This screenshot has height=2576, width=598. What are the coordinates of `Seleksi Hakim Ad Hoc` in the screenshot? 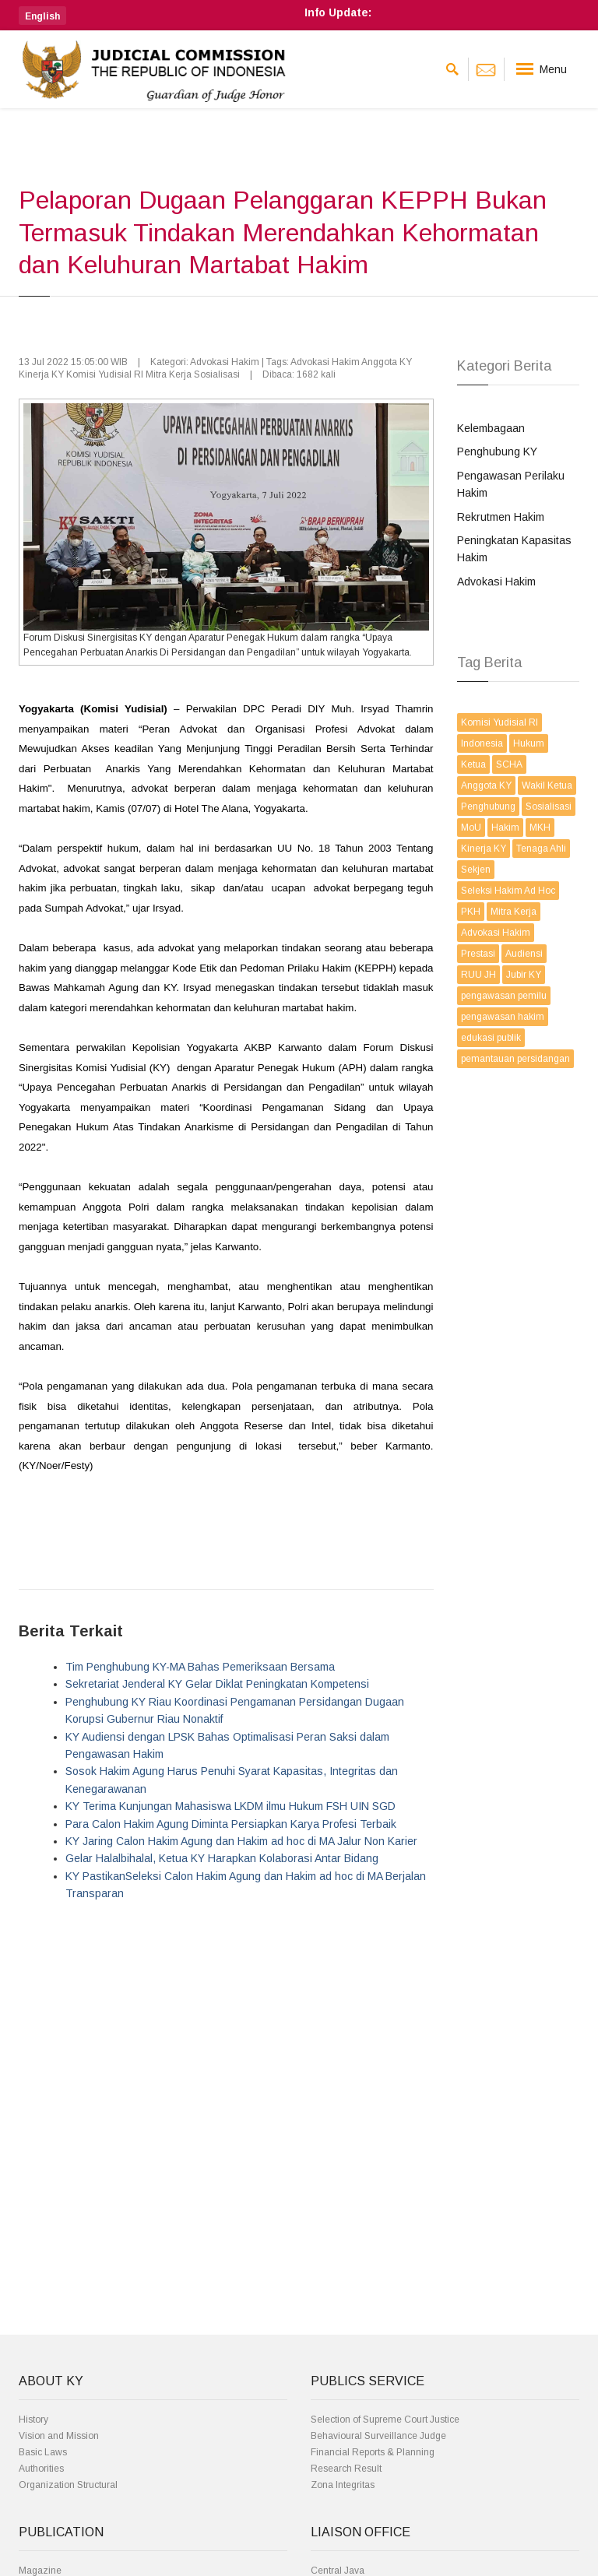 It's located at (508, 890).